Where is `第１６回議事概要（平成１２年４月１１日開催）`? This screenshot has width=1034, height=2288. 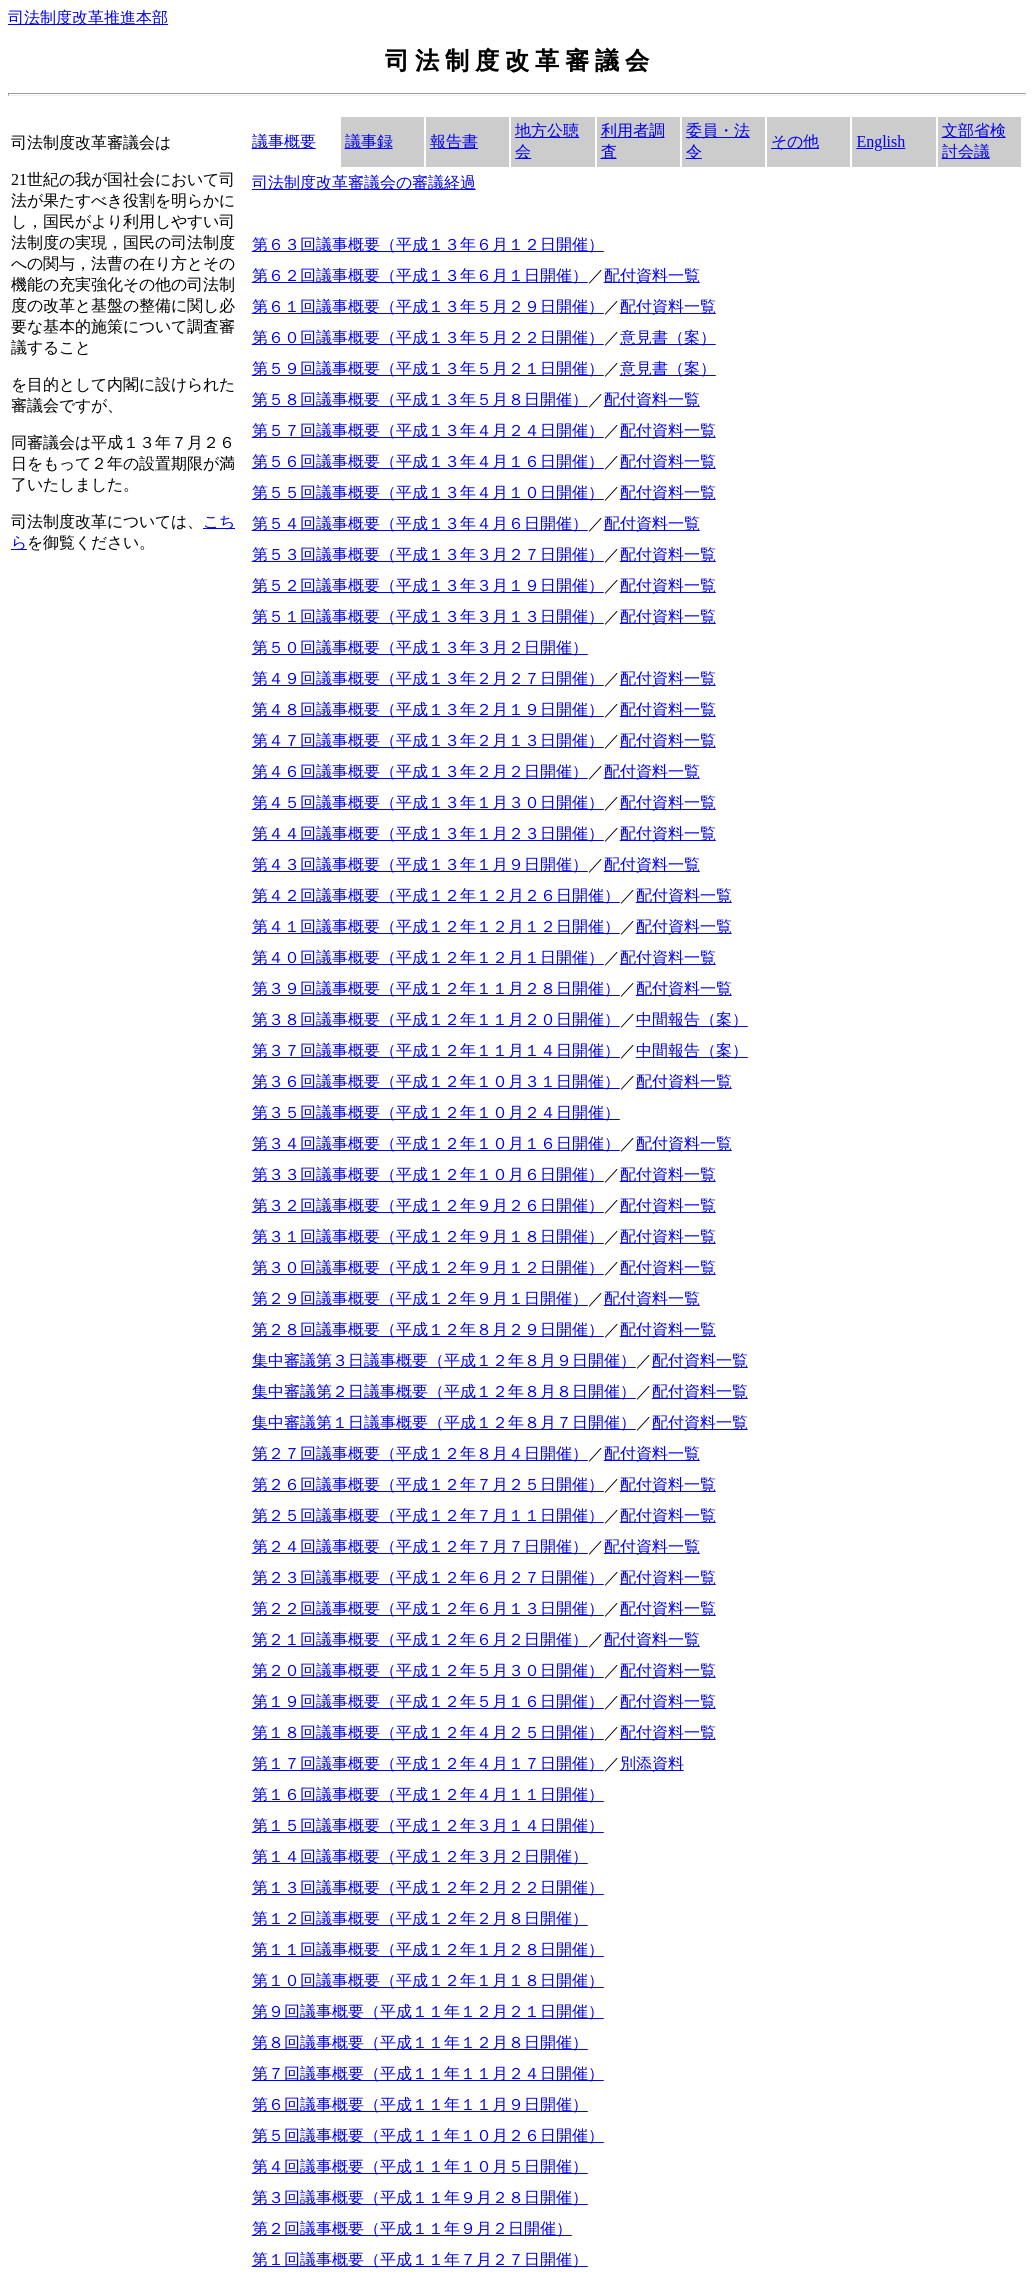
第１６回議事概要（平成１２年４月１１日開催） is located at coordinates (428, 1794).